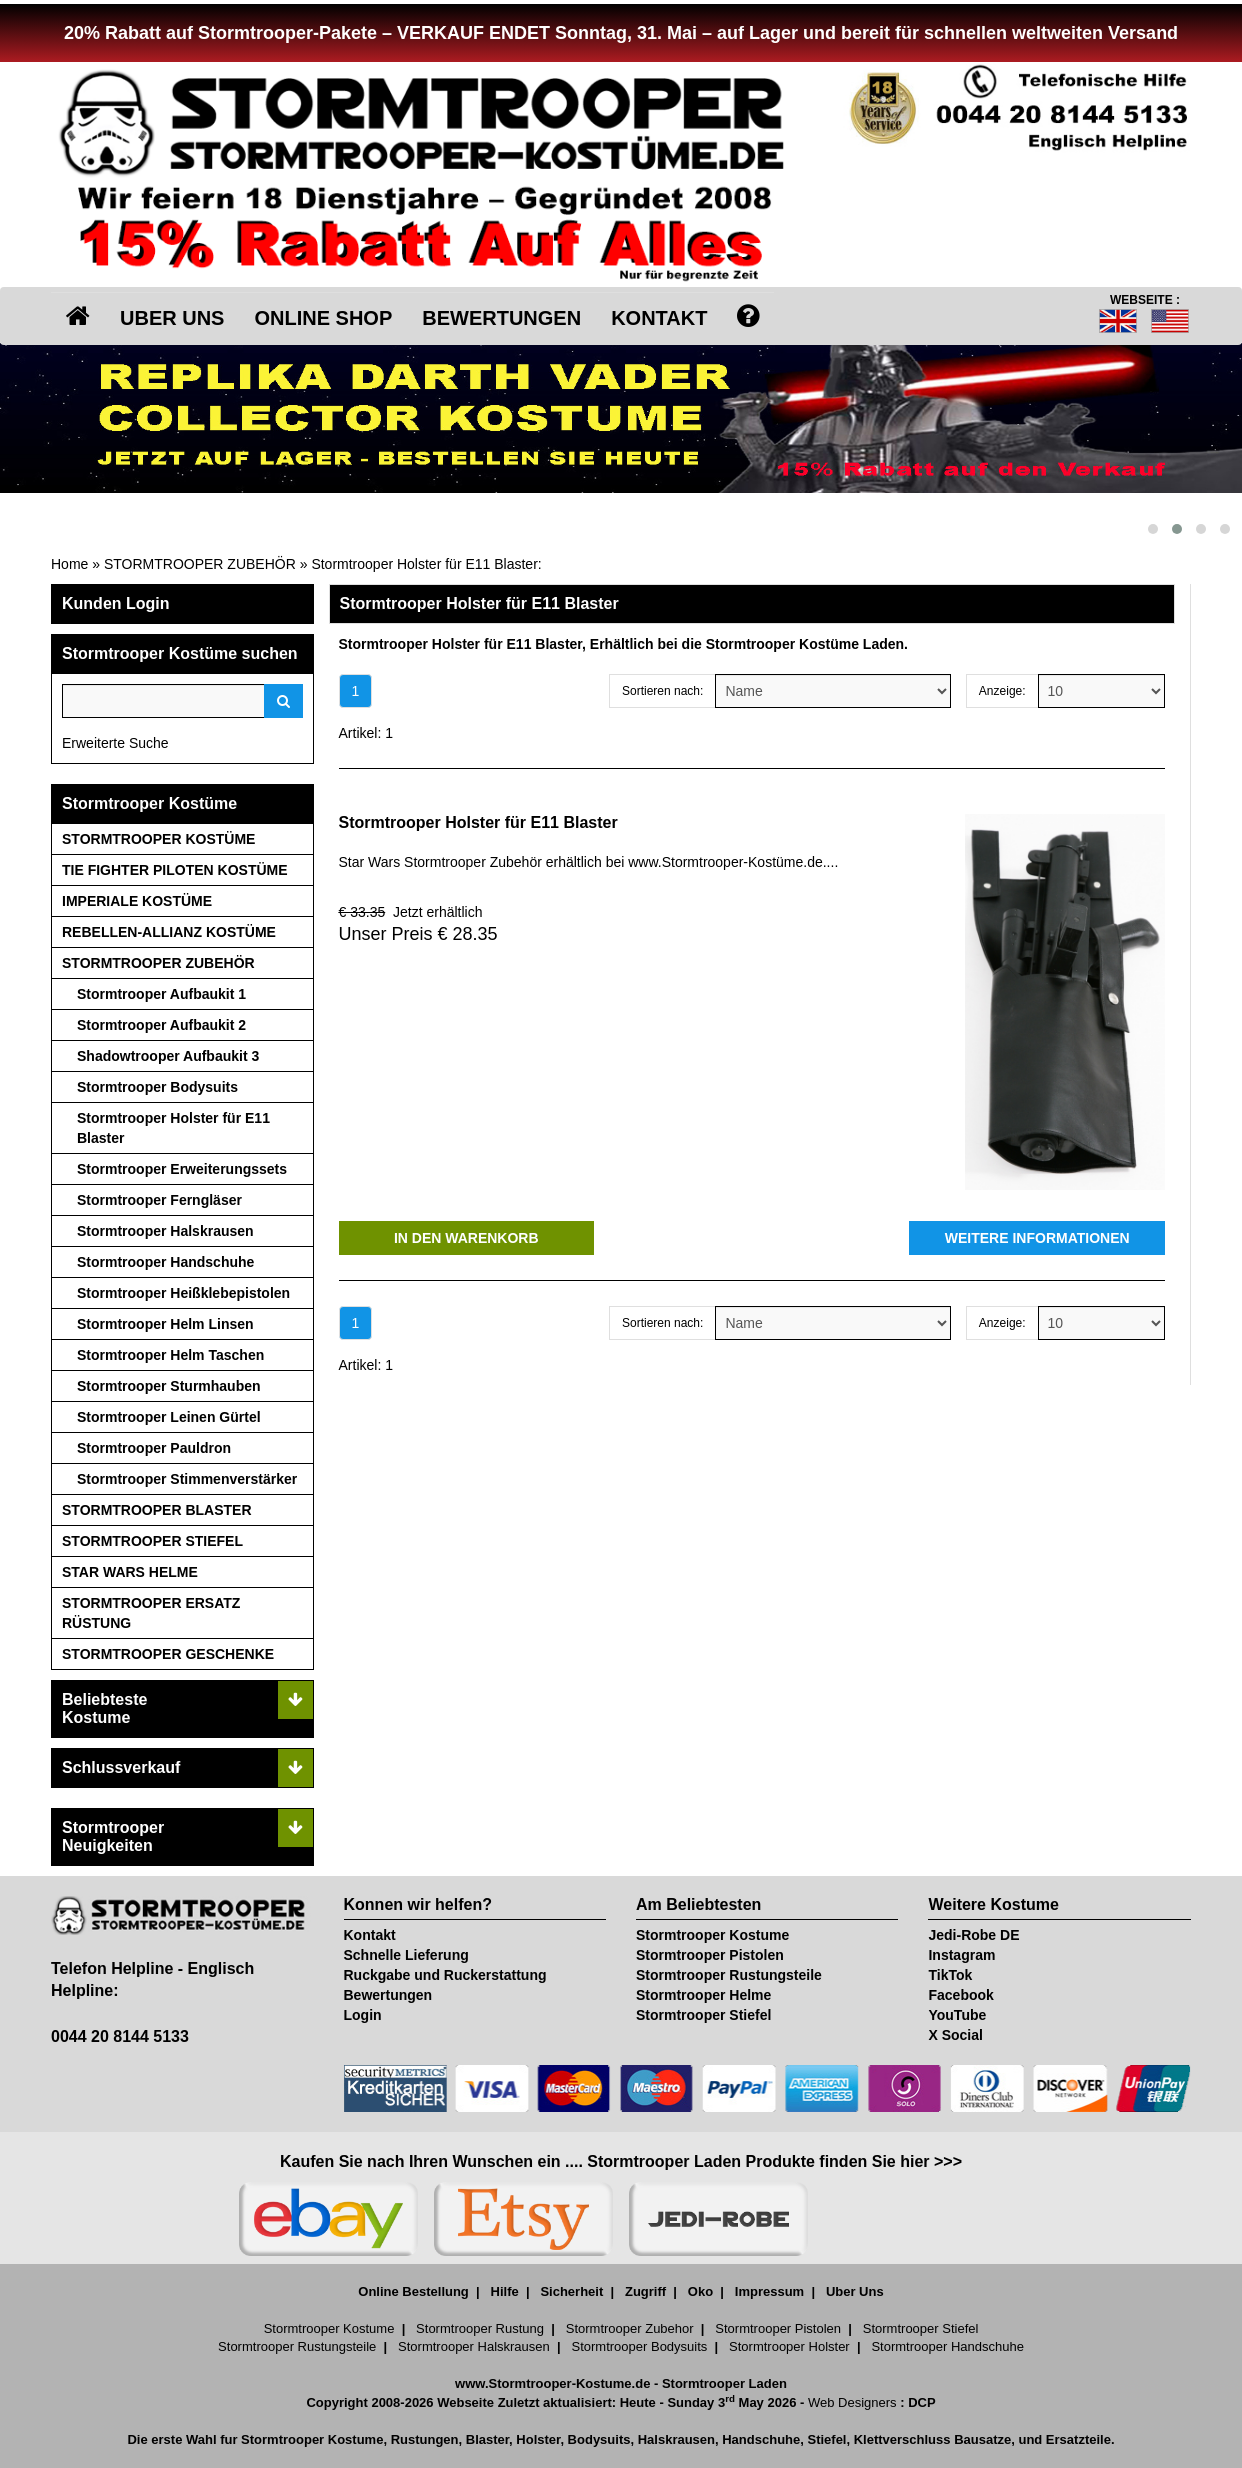 The image size is (1242, 2468). I want to click on STORMTROOPER GESCHENKE, so click(168, 1654).